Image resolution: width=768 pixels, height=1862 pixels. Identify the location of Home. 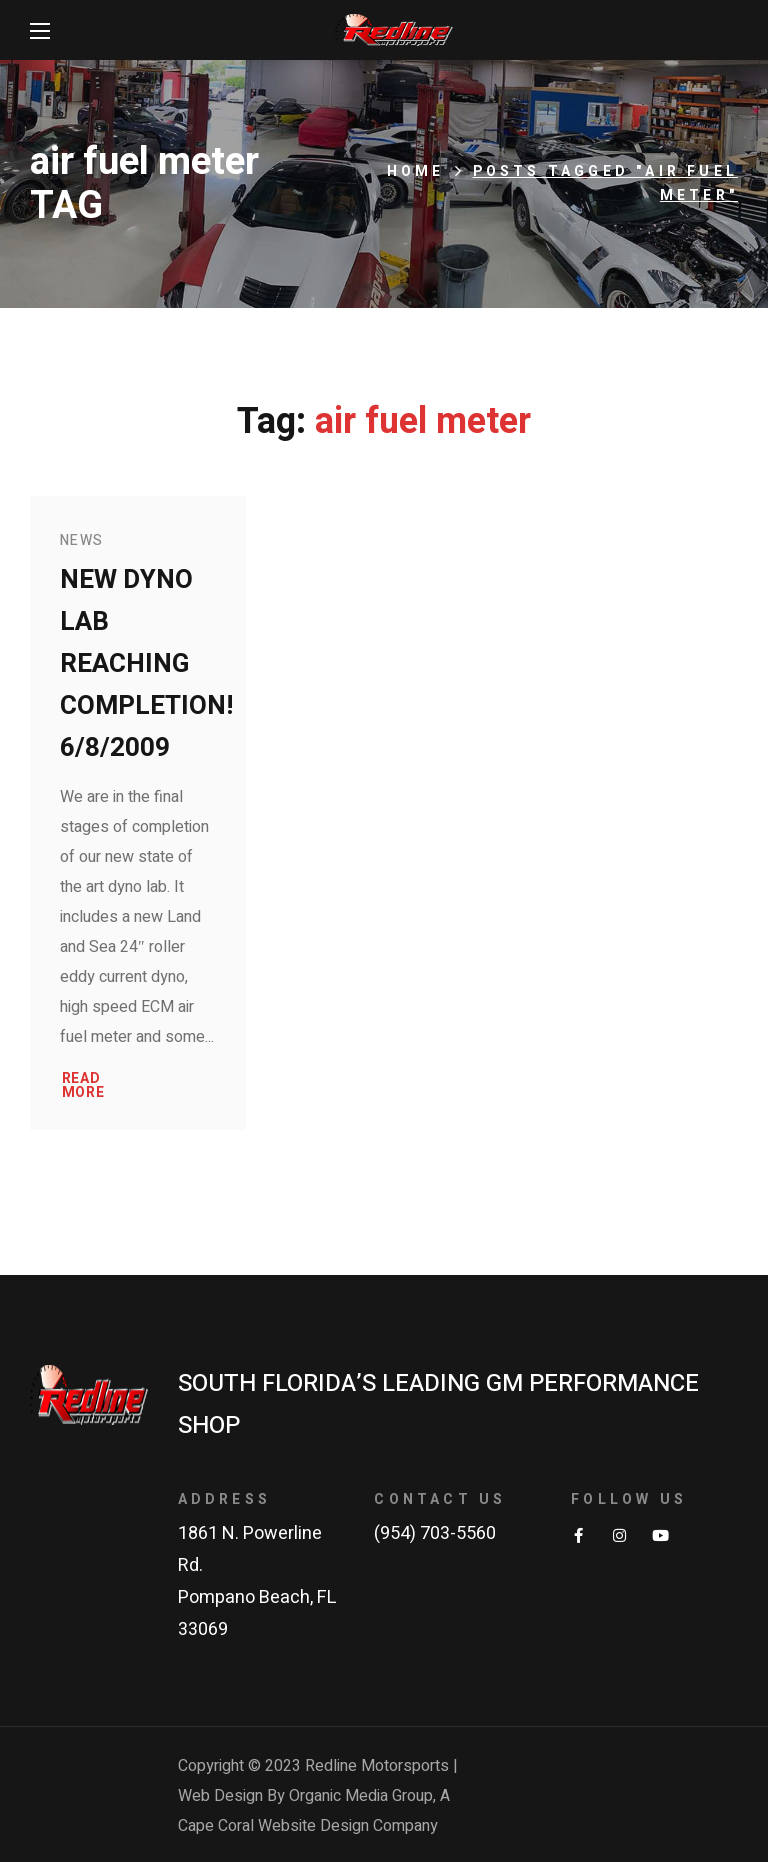
(416, 171).